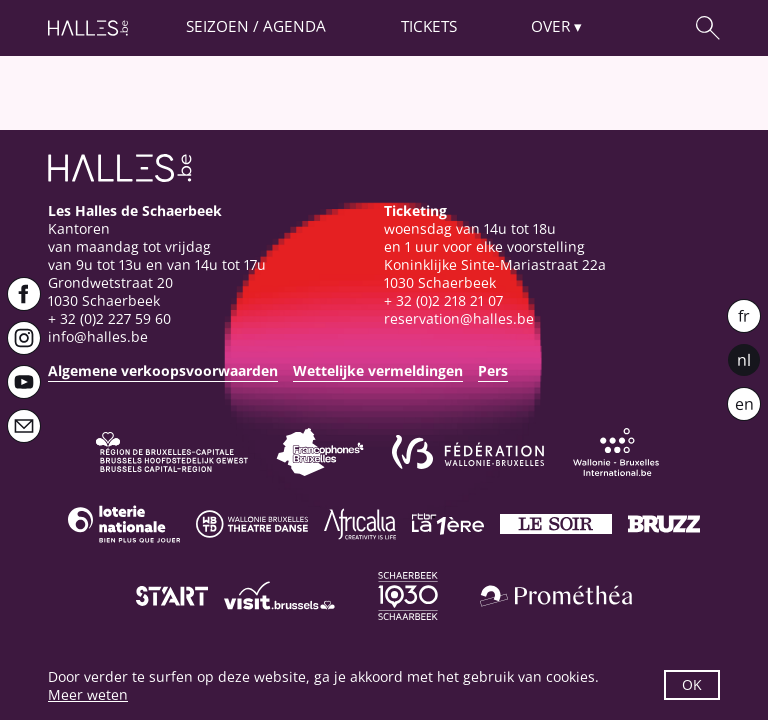 Image resolution: width=768 pixels, height=720 pixels. I want to click on OK [button], so click(692, 684).